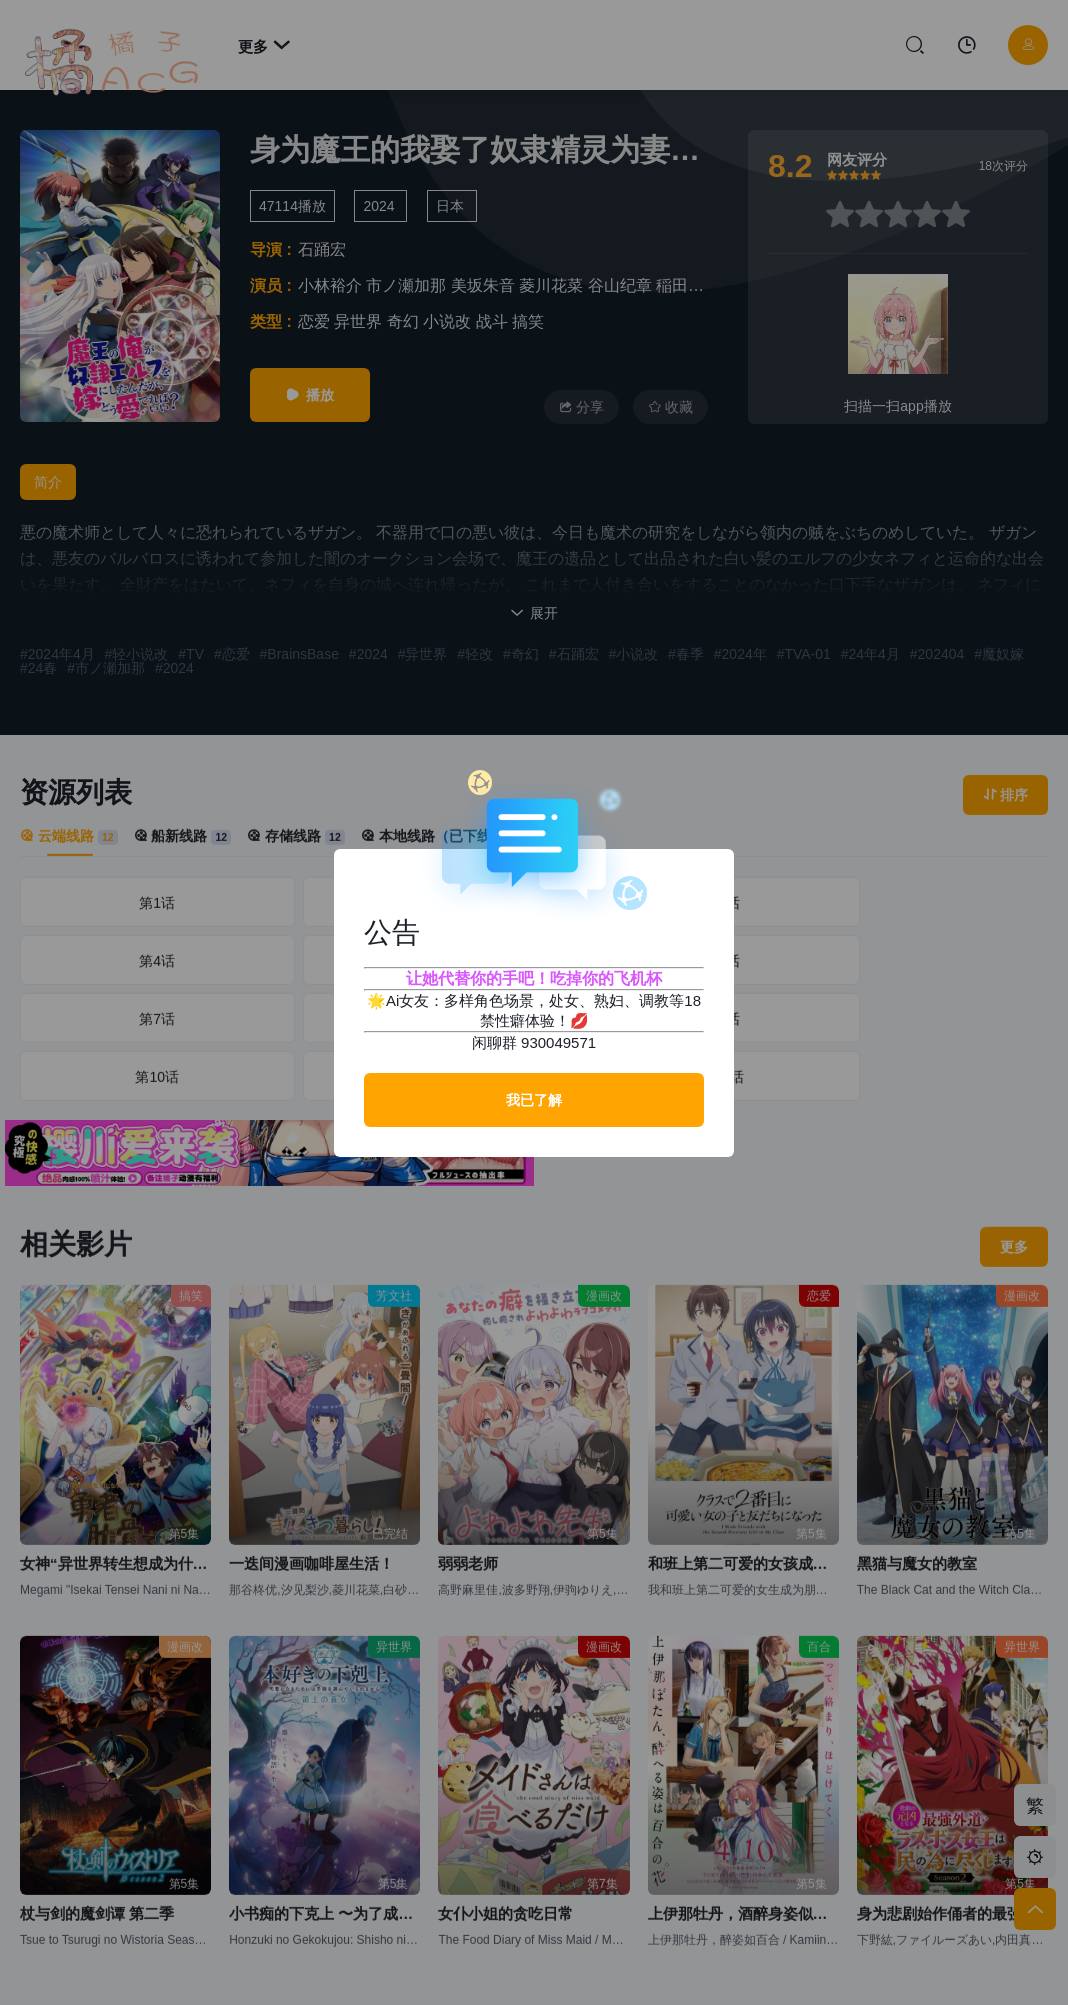 The image size is (1068, 2005). I want to click on 让她代替你的手吧！吃掉你的飞机杯, so click(534, 978).